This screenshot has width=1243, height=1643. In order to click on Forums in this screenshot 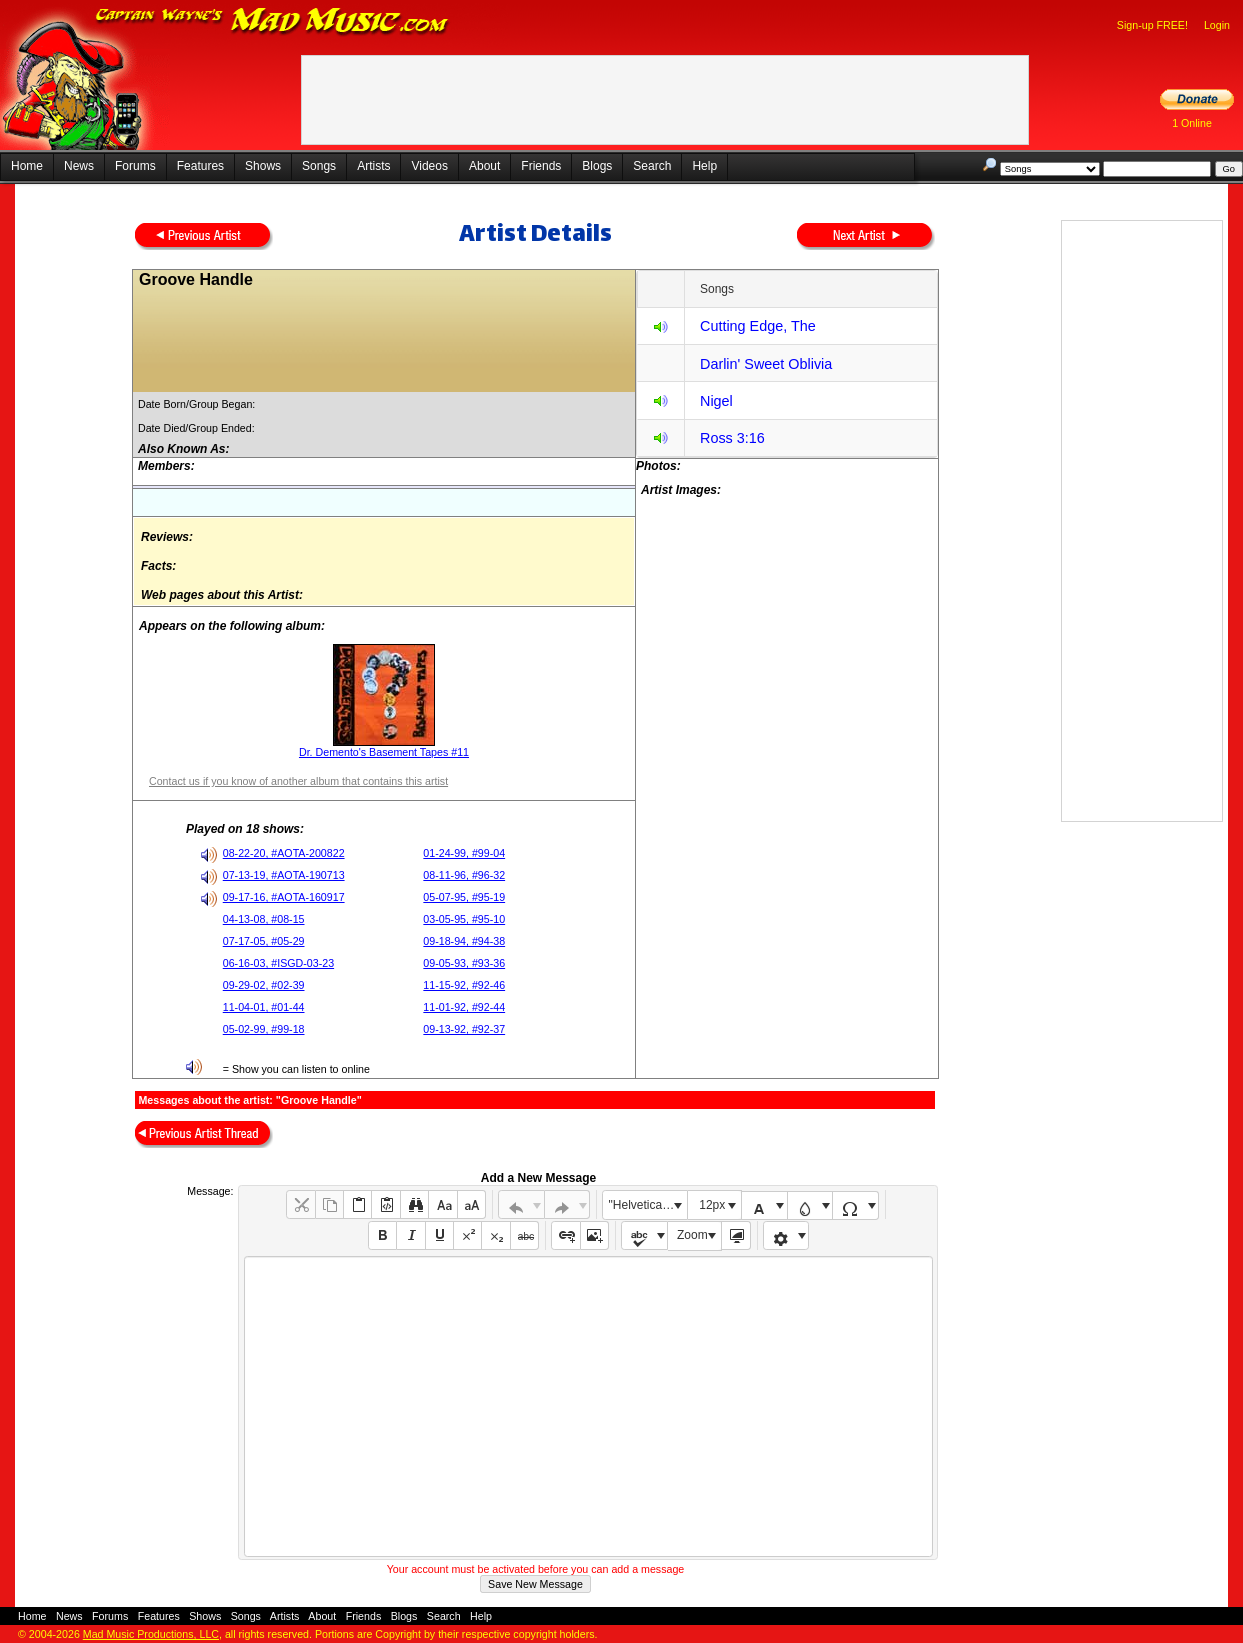, I will do `click(135, 166)`.